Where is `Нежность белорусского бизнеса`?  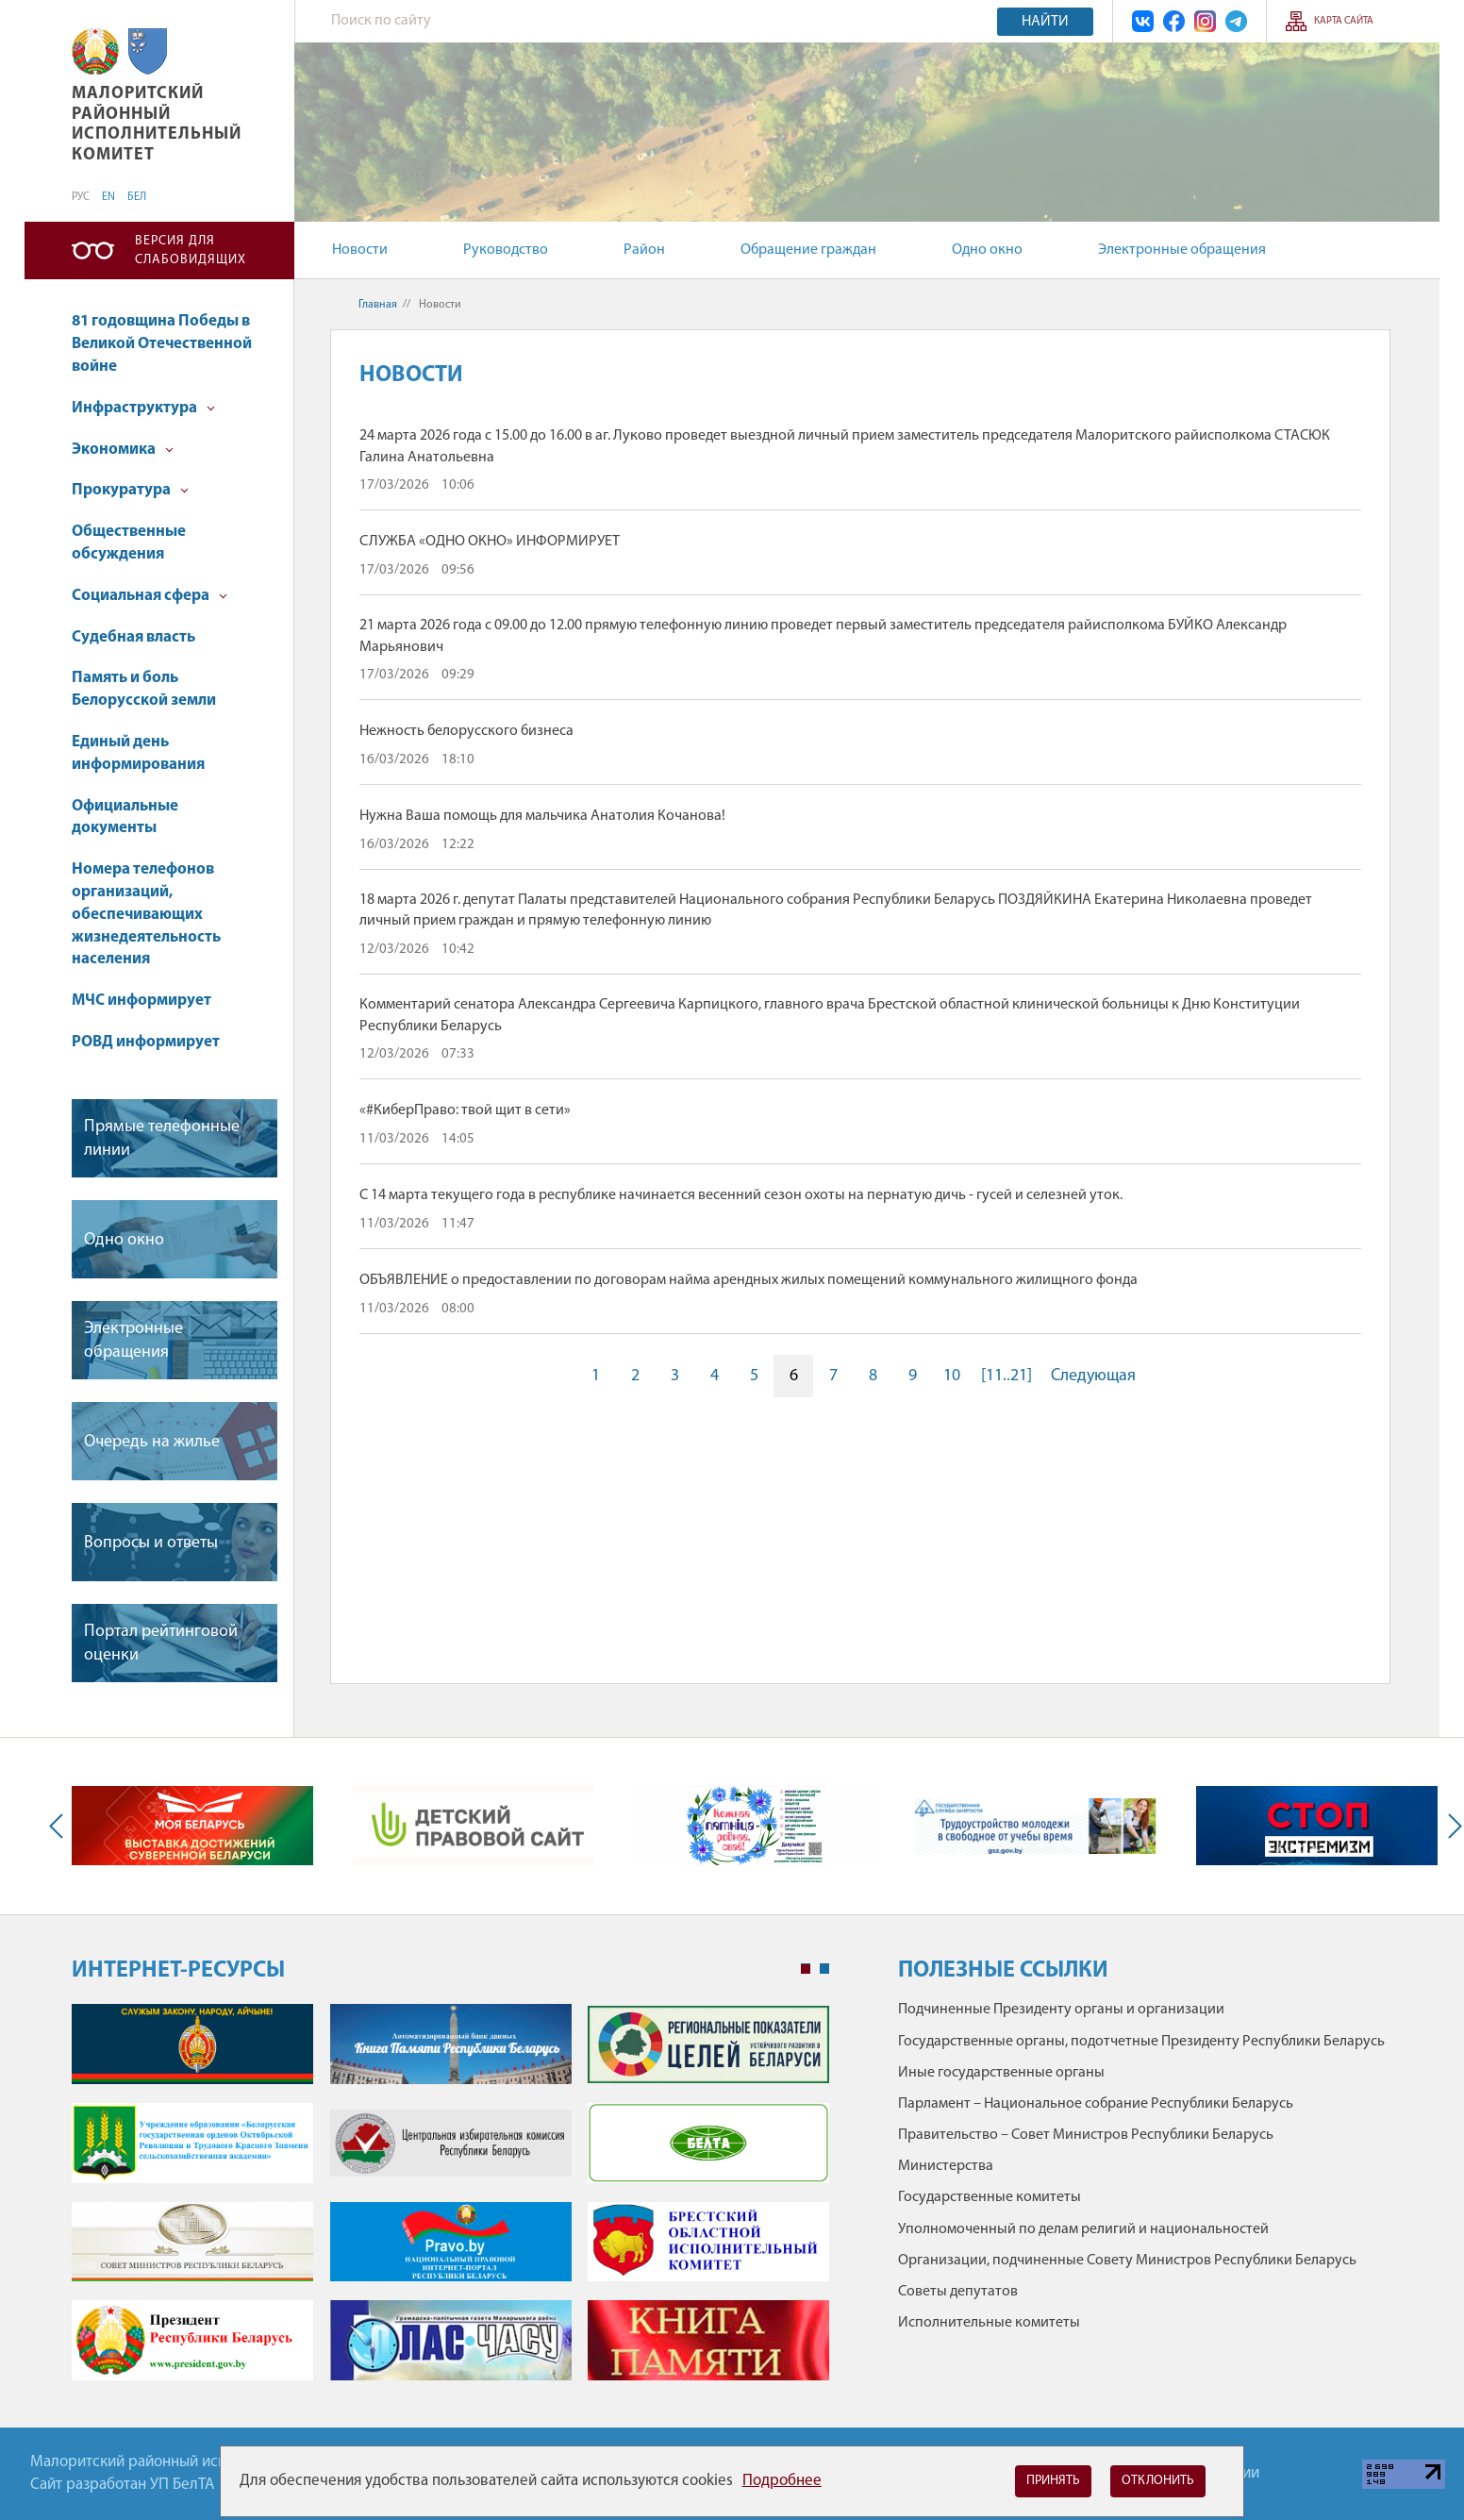
Нежность белорусского бизнеса is located at coordinates (466, 731).